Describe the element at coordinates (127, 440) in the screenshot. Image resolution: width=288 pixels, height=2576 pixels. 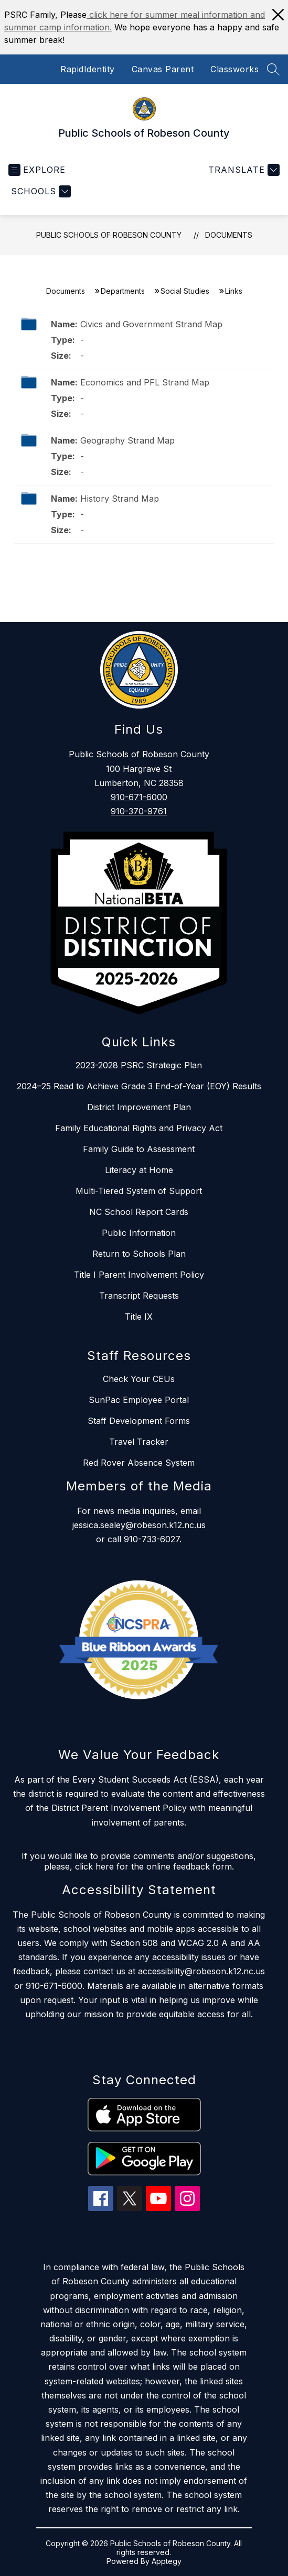
I see `Geography Strand Map` at that location.